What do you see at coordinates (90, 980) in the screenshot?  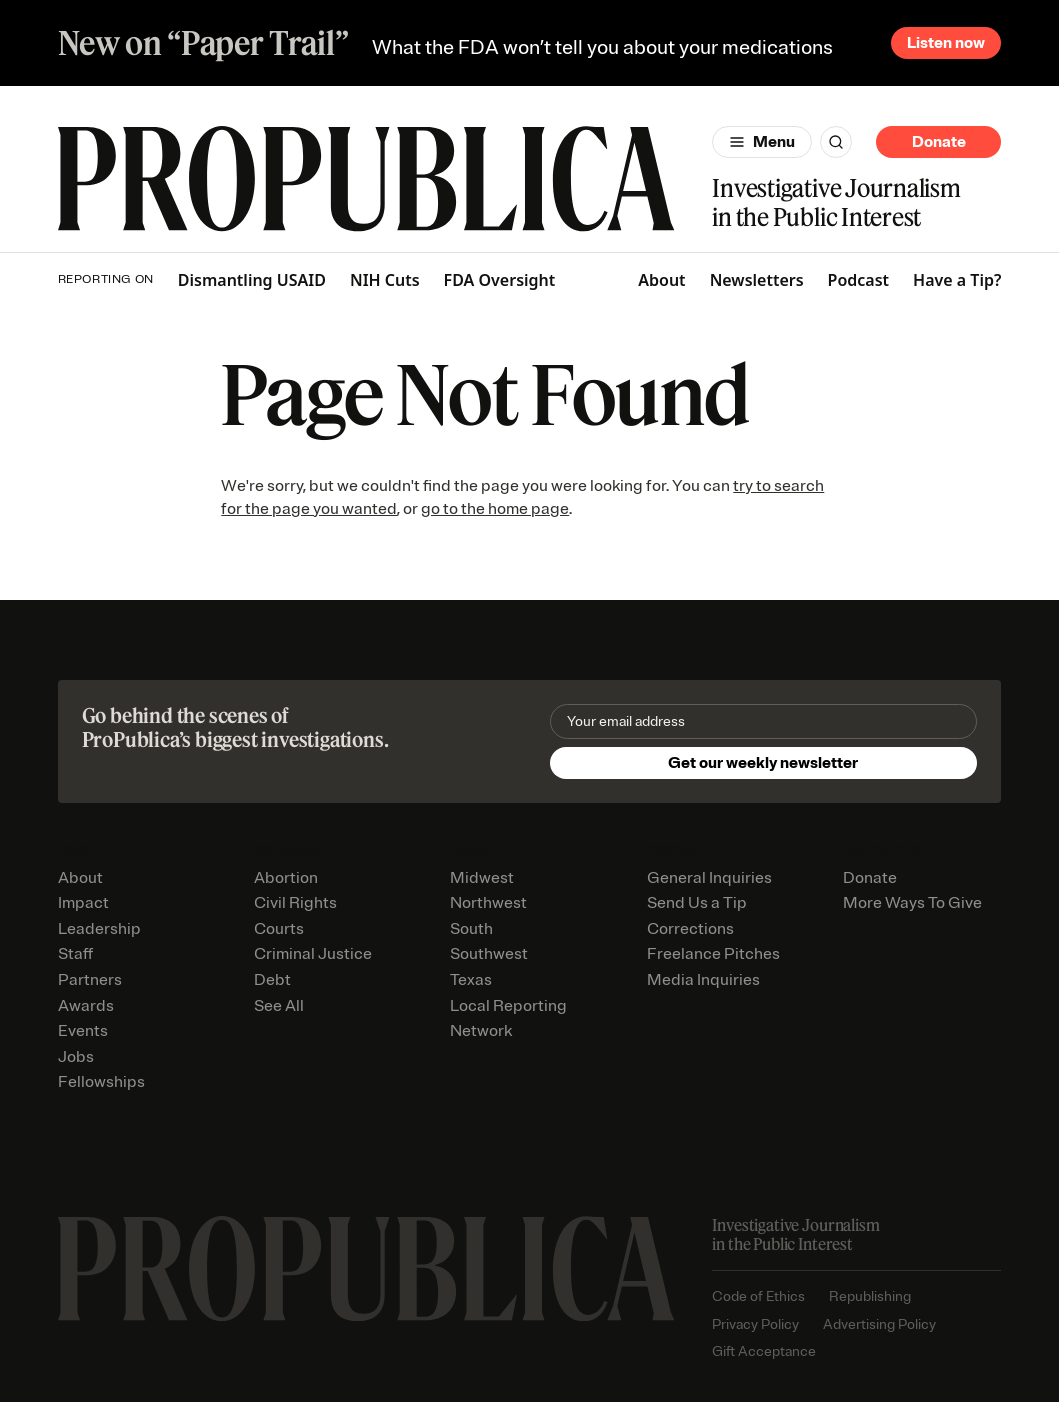 I see `Partners` at bounding box center [90, 980].